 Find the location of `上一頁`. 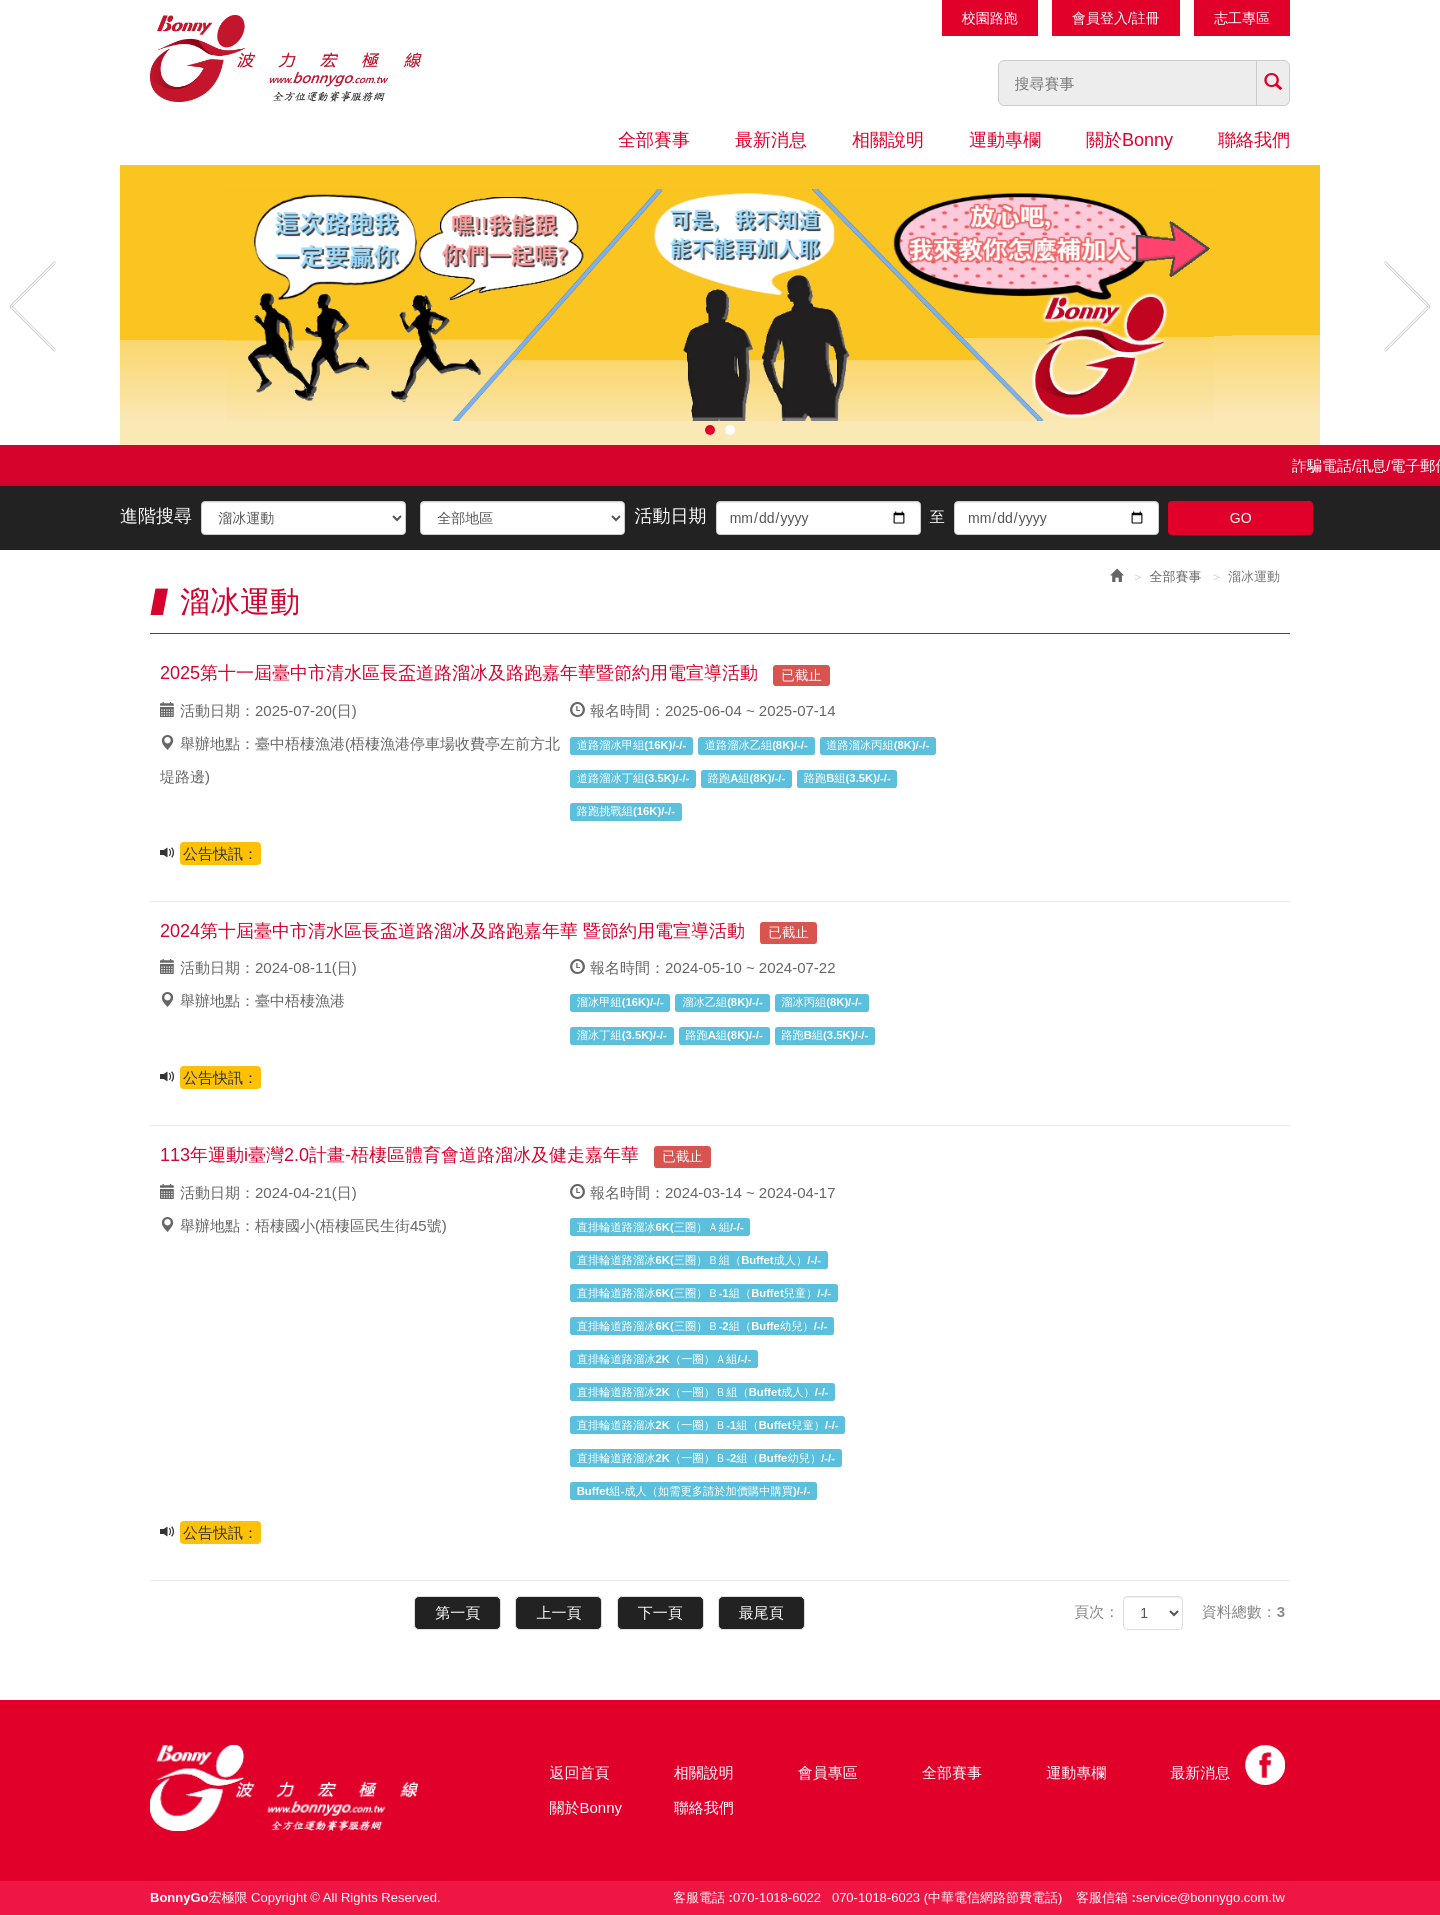

上一頁 is located at coordinates (558, 1612).